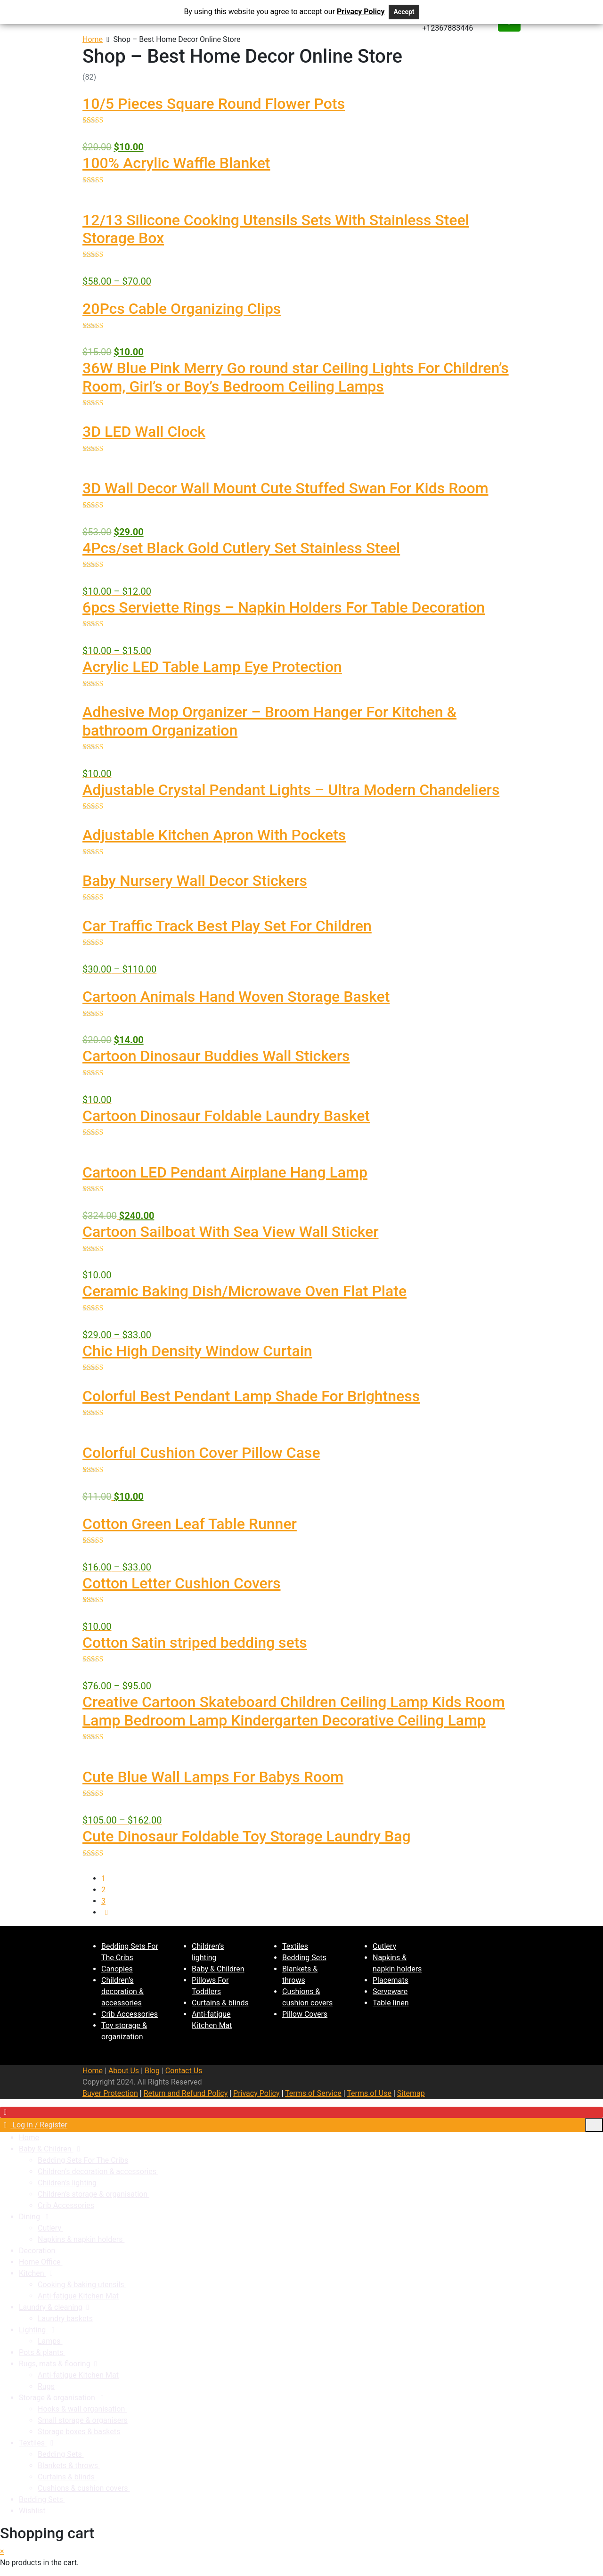 This screenshot has width=603, height=2576. I want to click on Contact Us, so click(184, 2070).